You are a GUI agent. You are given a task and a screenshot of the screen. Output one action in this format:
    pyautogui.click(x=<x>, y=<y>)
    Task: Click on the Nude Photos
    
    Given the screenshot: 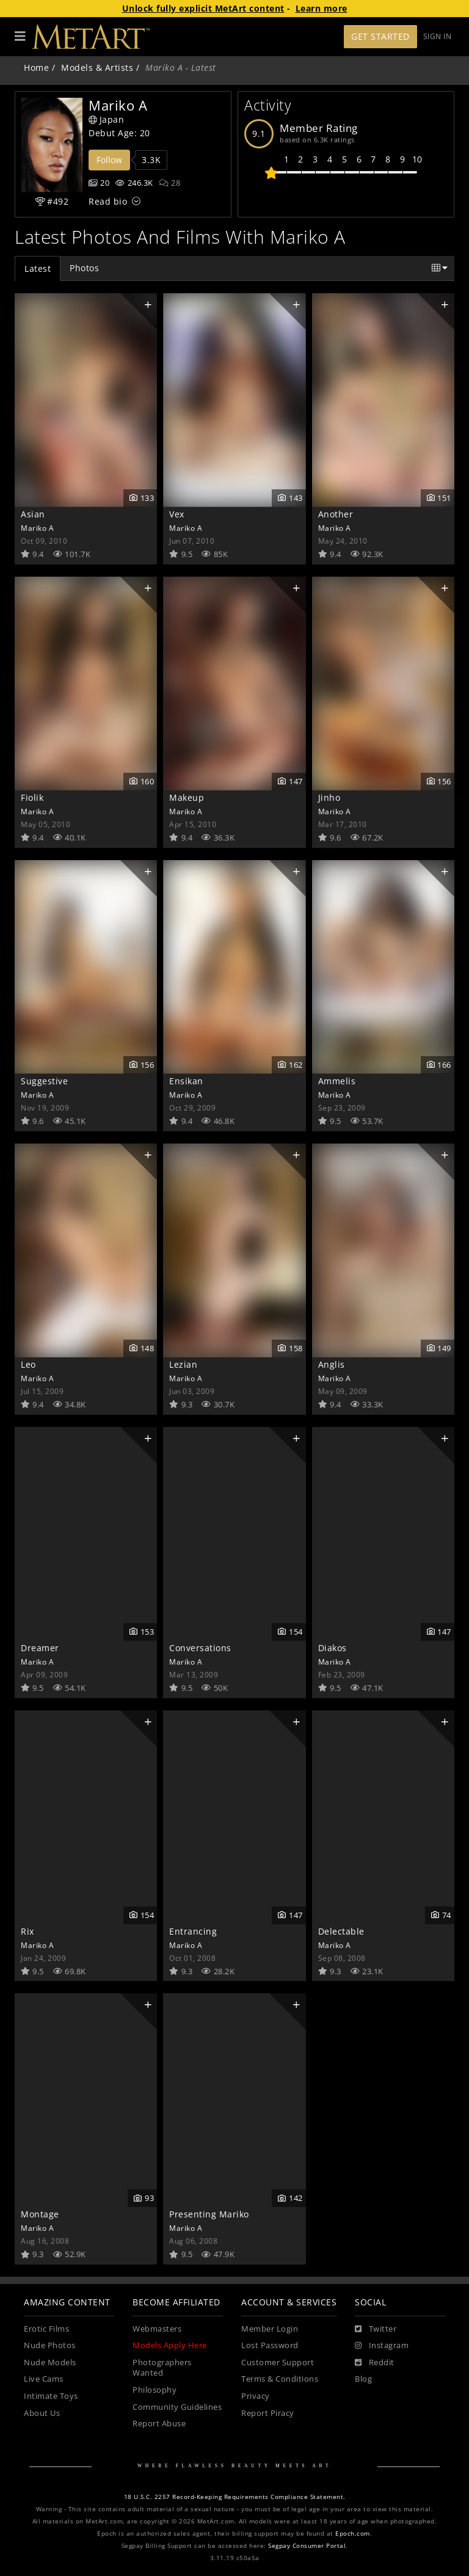 What is the action you would take?
    pyautogui.click(x=50, y=2345)
    